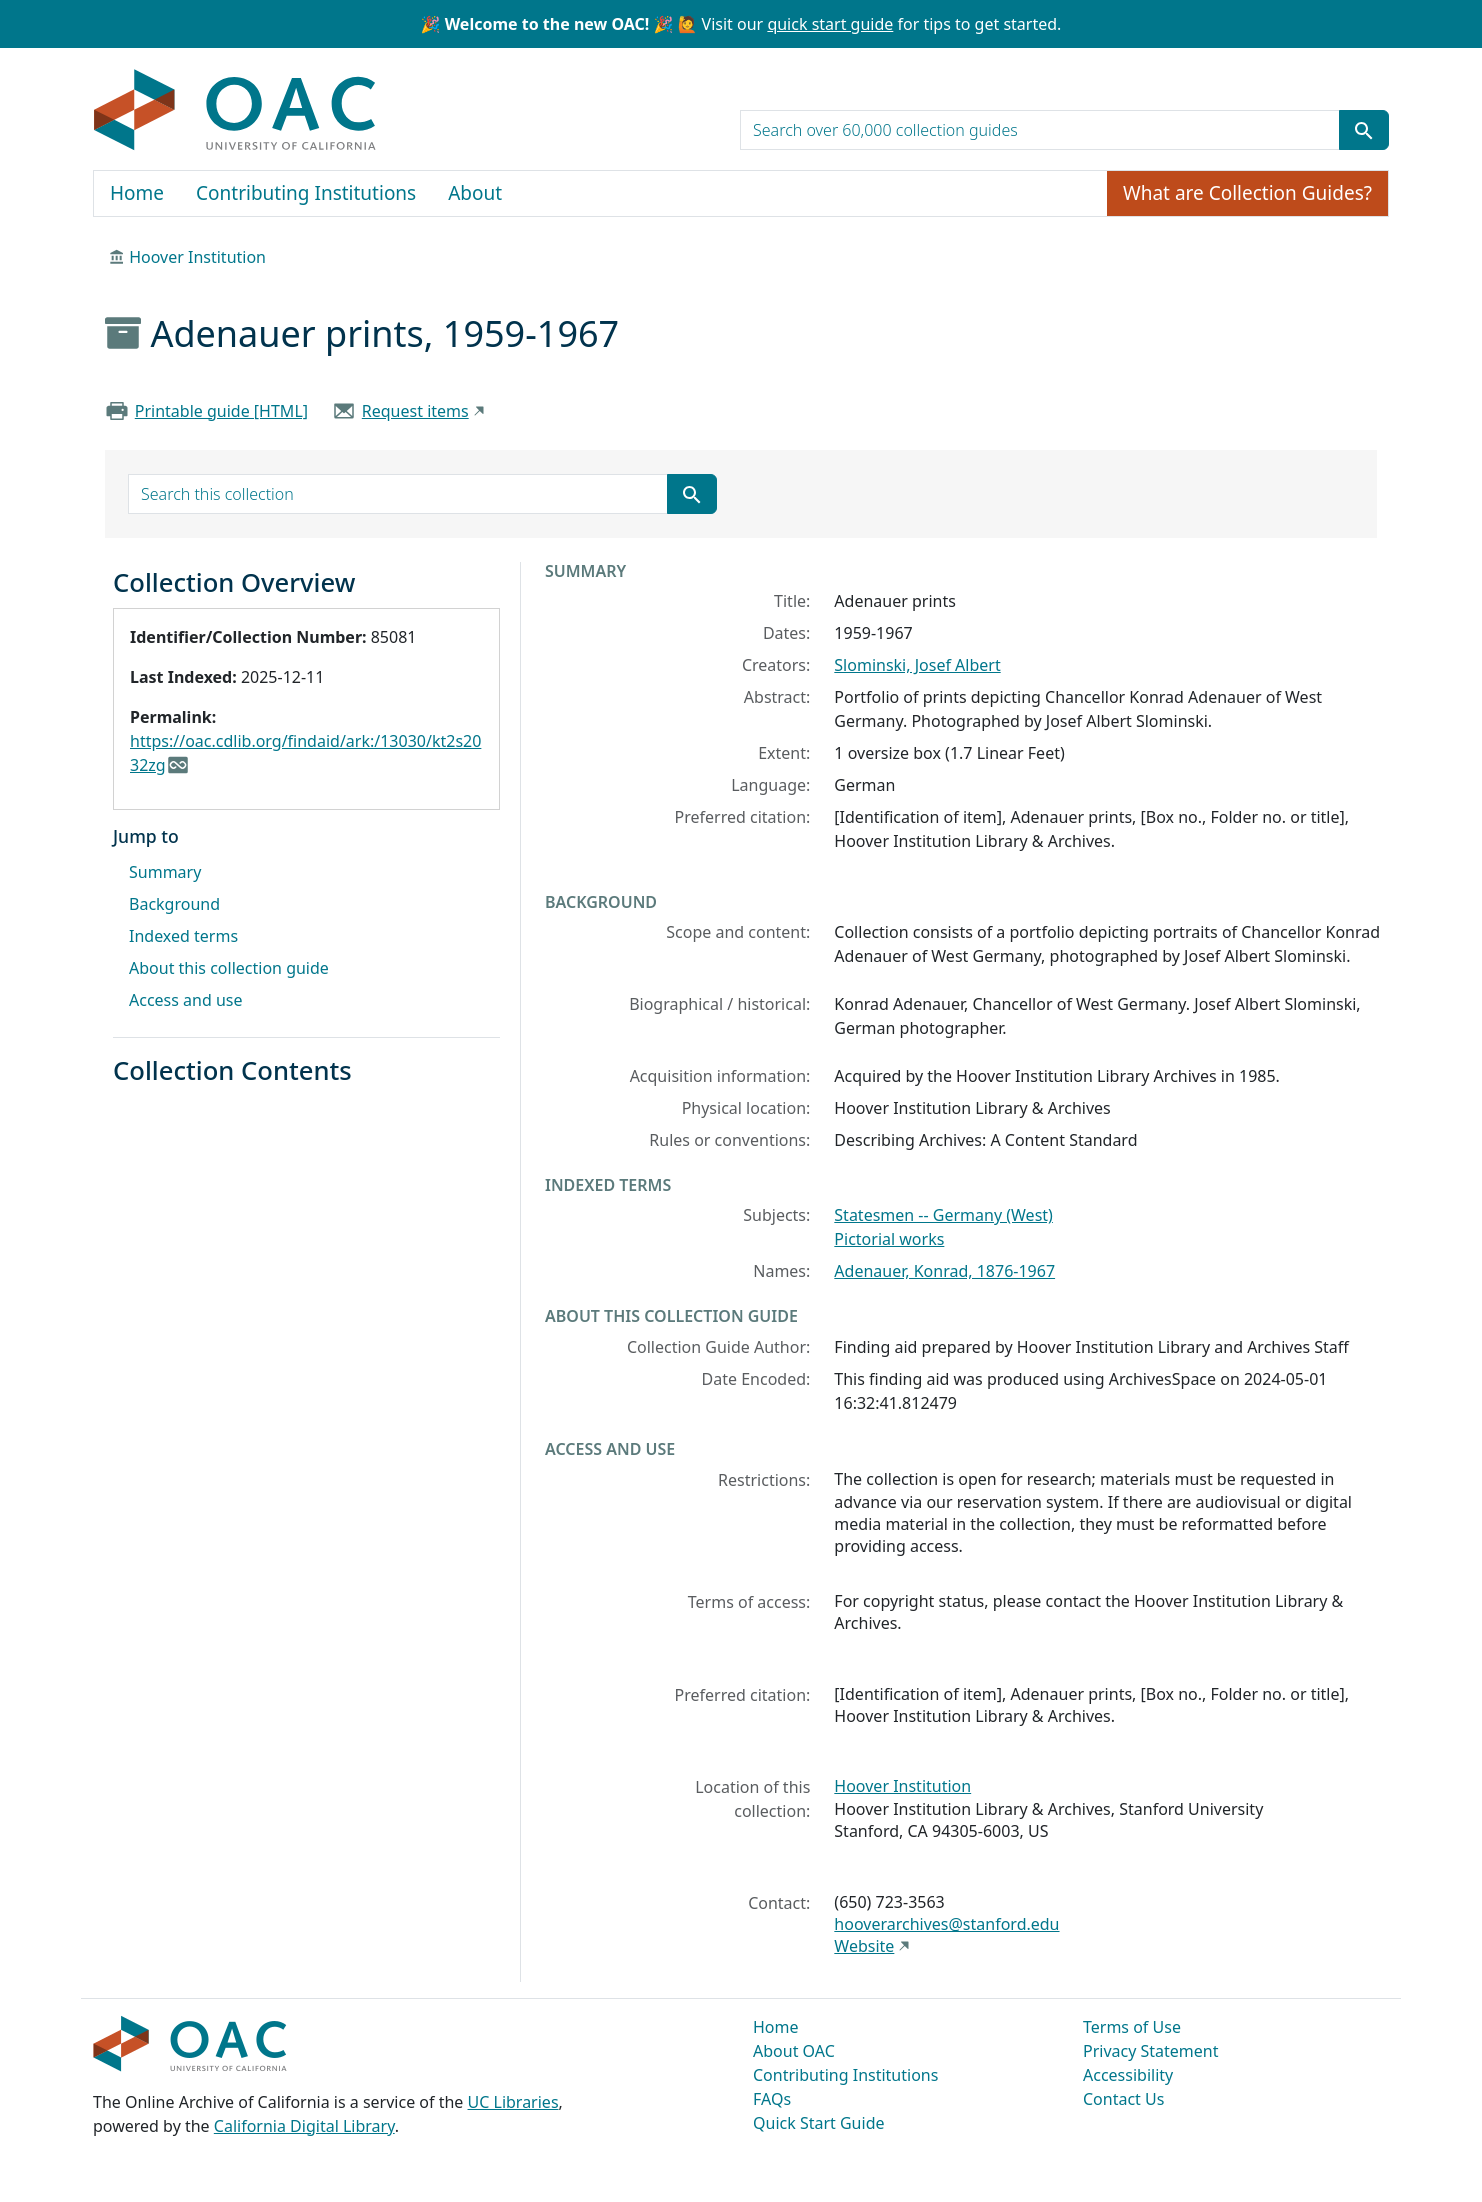  What do you see at coordinates (475, 193) in the screenshot?
I see `About` at bounding box center [475, 193].